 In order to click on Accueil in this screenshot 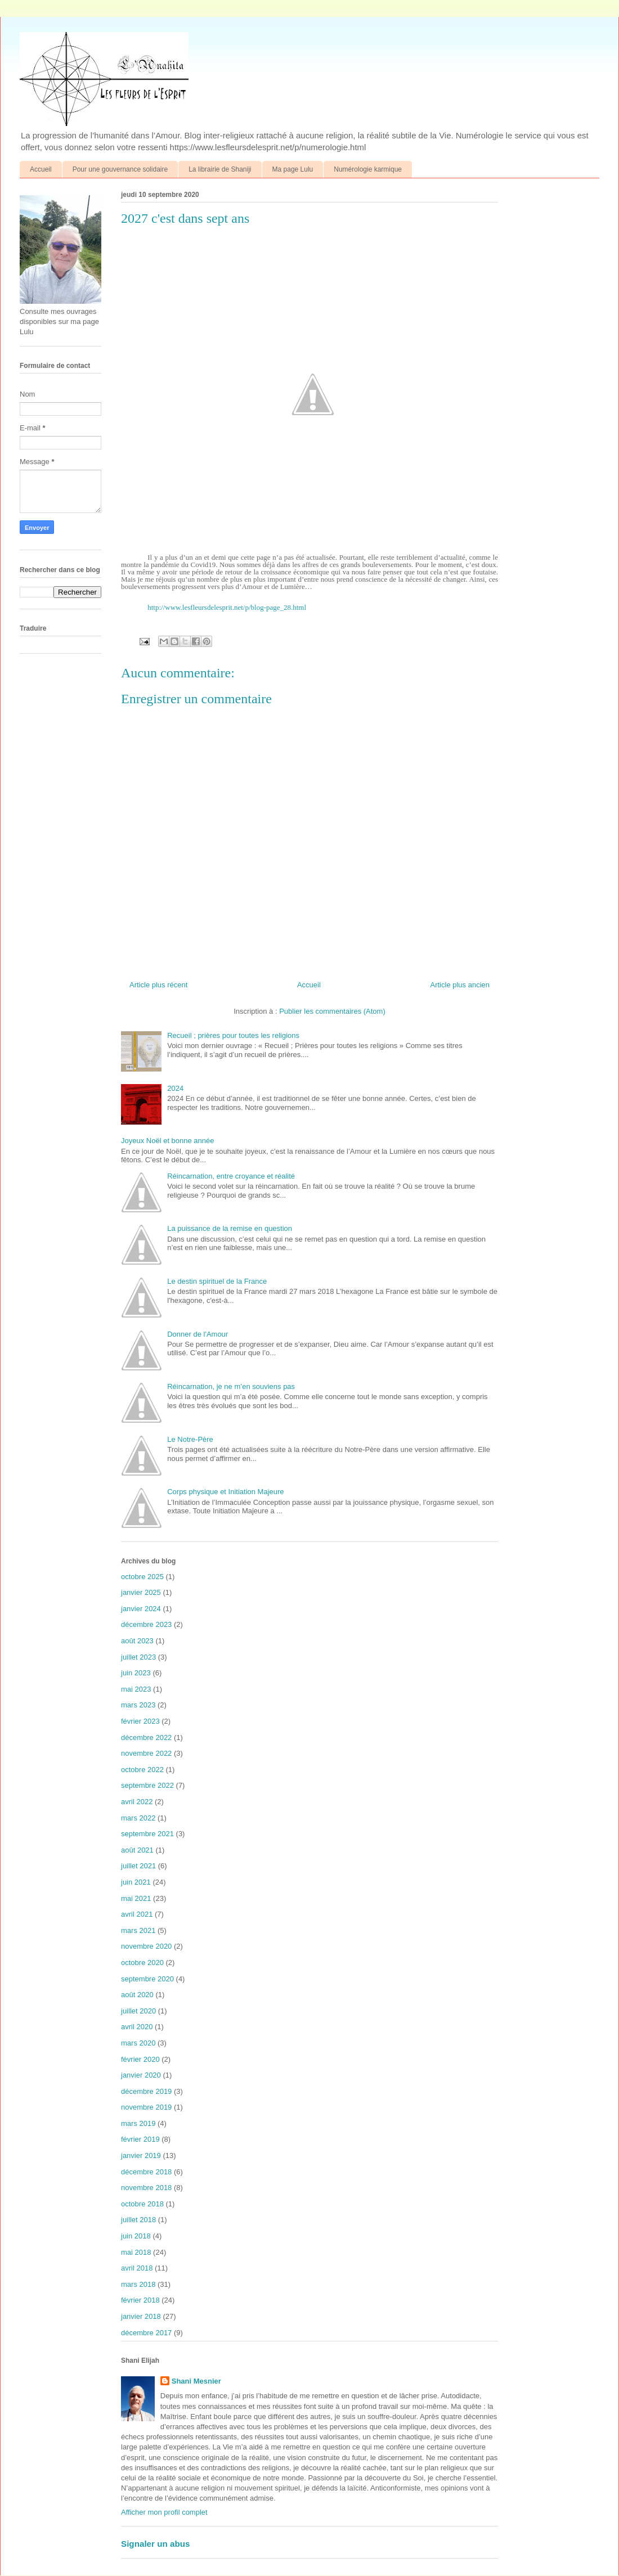, I will do `click(41, 169)`.